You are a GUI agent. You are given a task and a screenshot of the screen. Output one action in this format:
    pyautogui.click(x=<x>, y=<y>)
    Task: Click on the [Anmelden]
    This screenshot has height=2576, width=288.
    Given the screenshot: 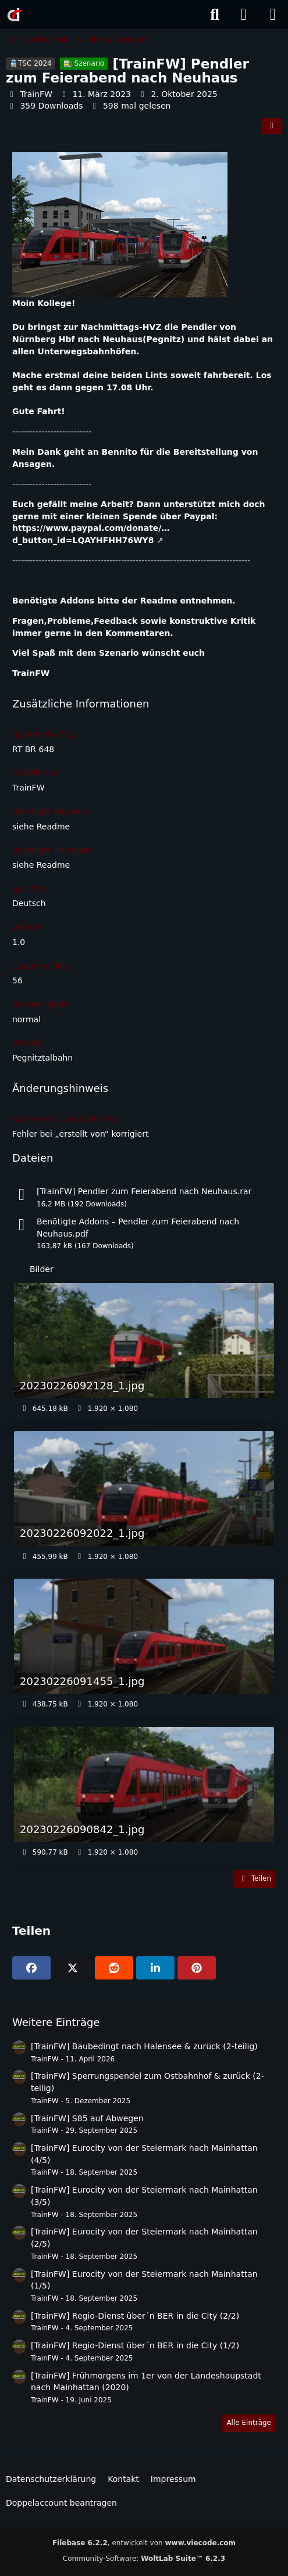 What is the action you would take?
    pyautogui.click(x=243, y=14)
    